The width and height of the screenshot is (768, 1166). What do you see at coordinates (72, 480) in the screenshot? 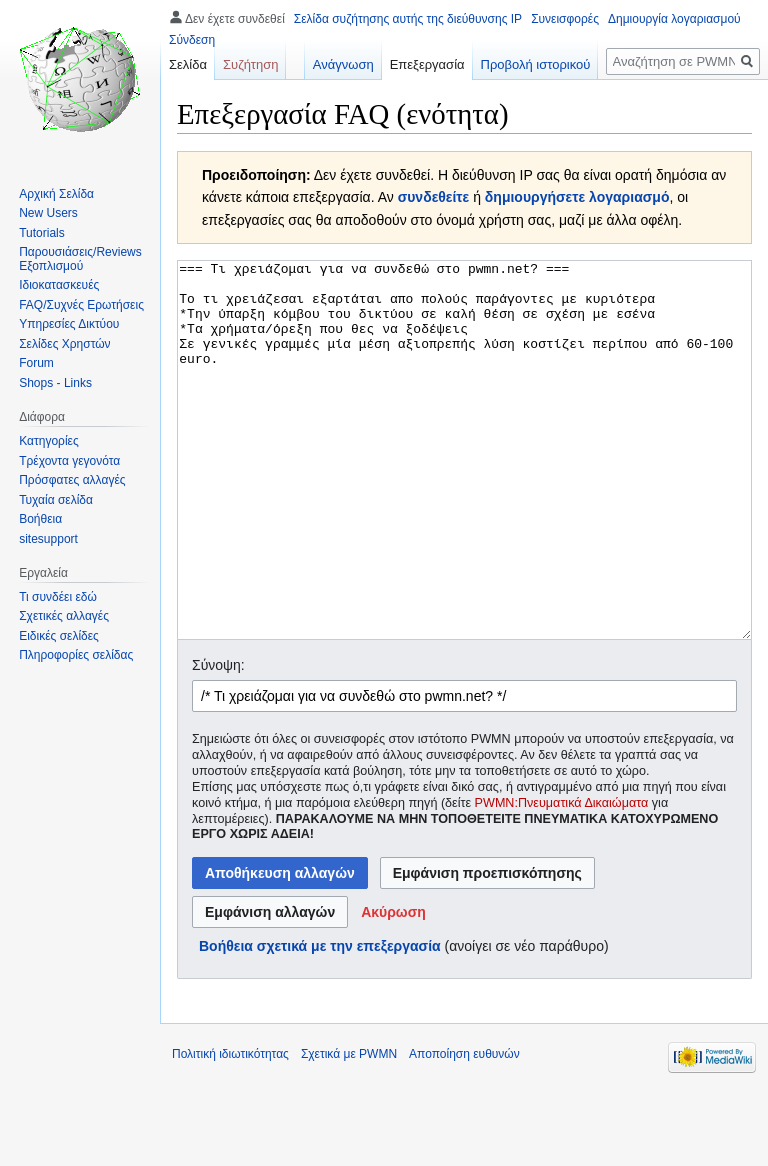
I see `Πρόσφατες αλλαγές` at bounding box center [72, 480].